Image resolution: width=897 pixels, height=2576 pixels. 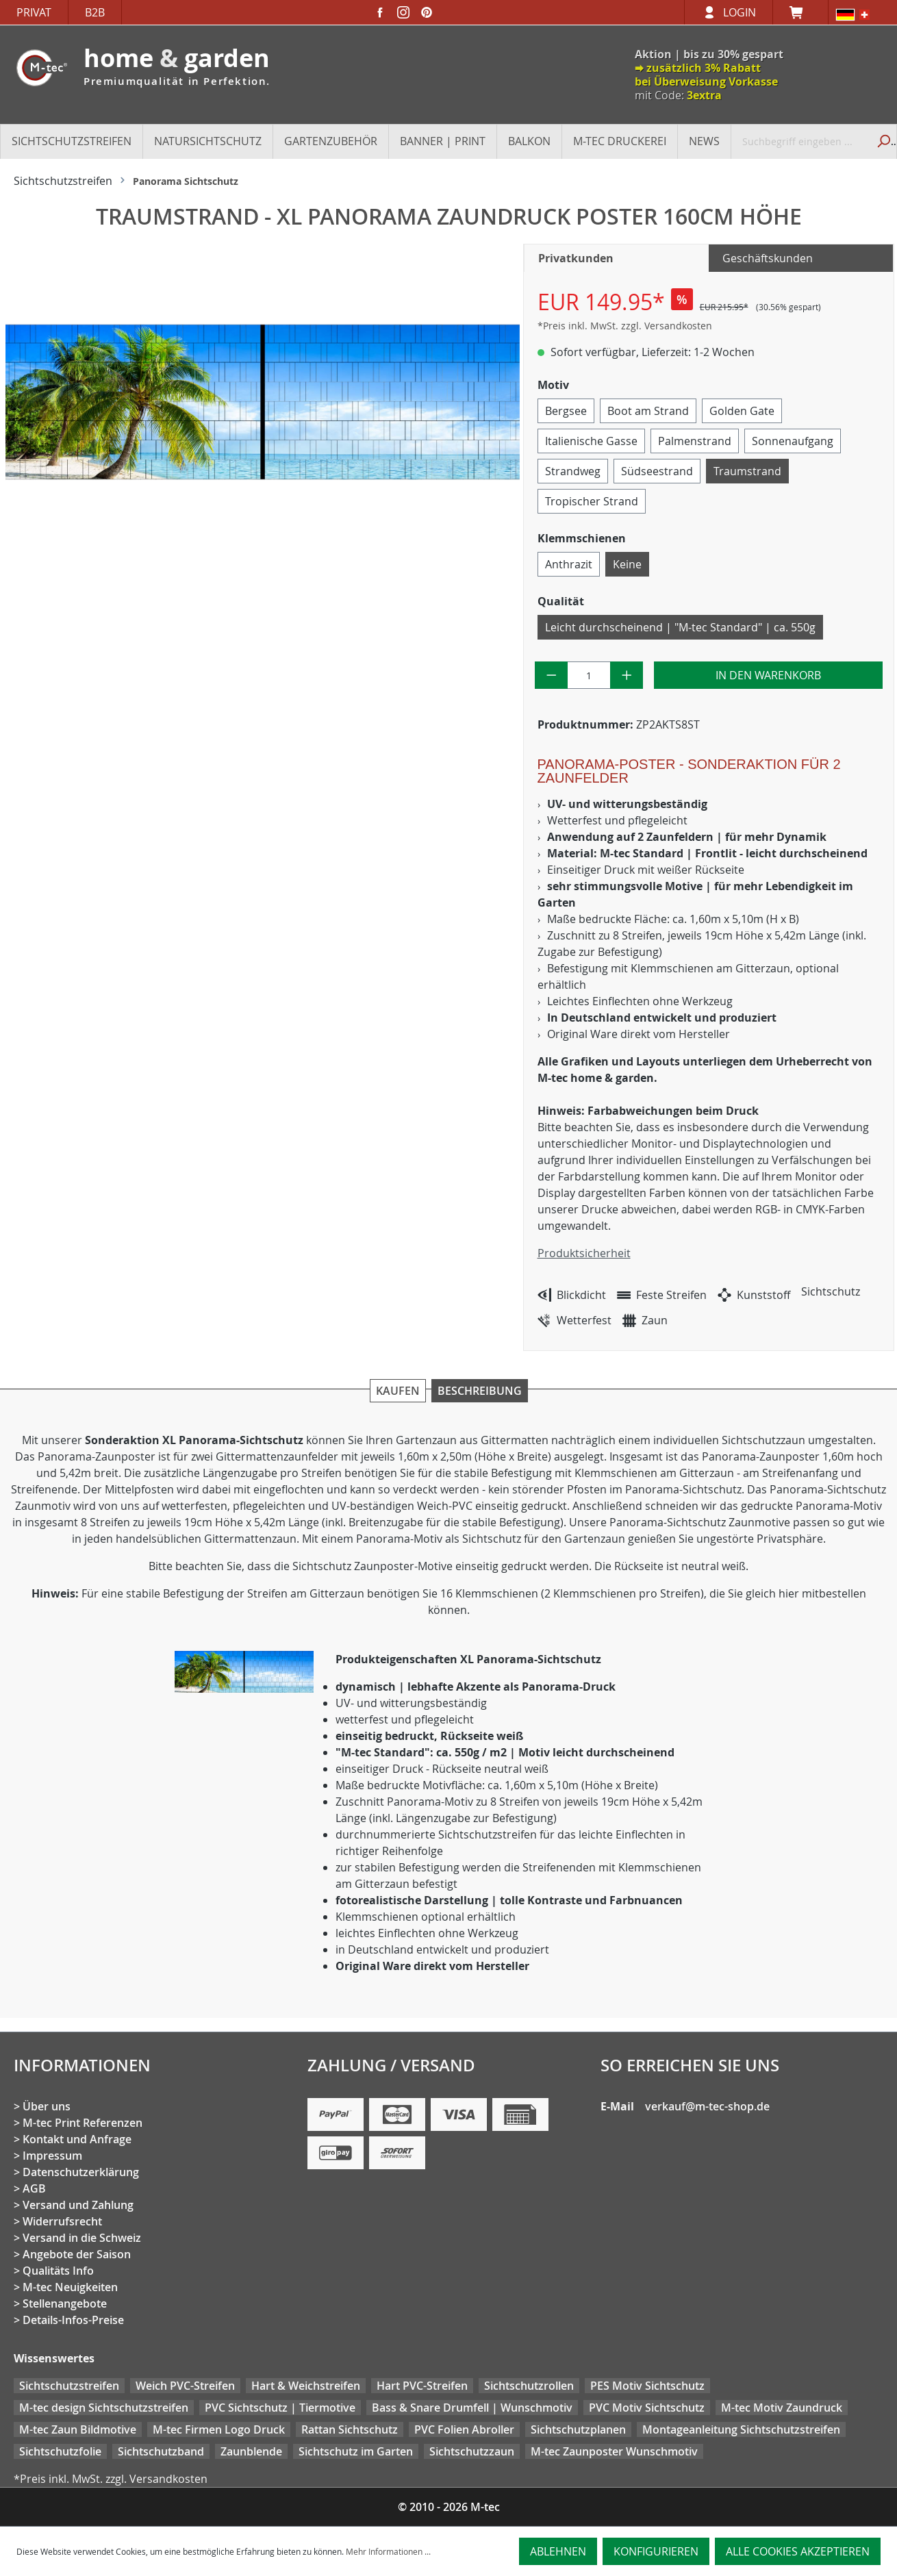 What do you see at coordinates (388, 2551) in the screenshot?
I see `Mehr Informationen ...` at bounding box center [388, 2551].